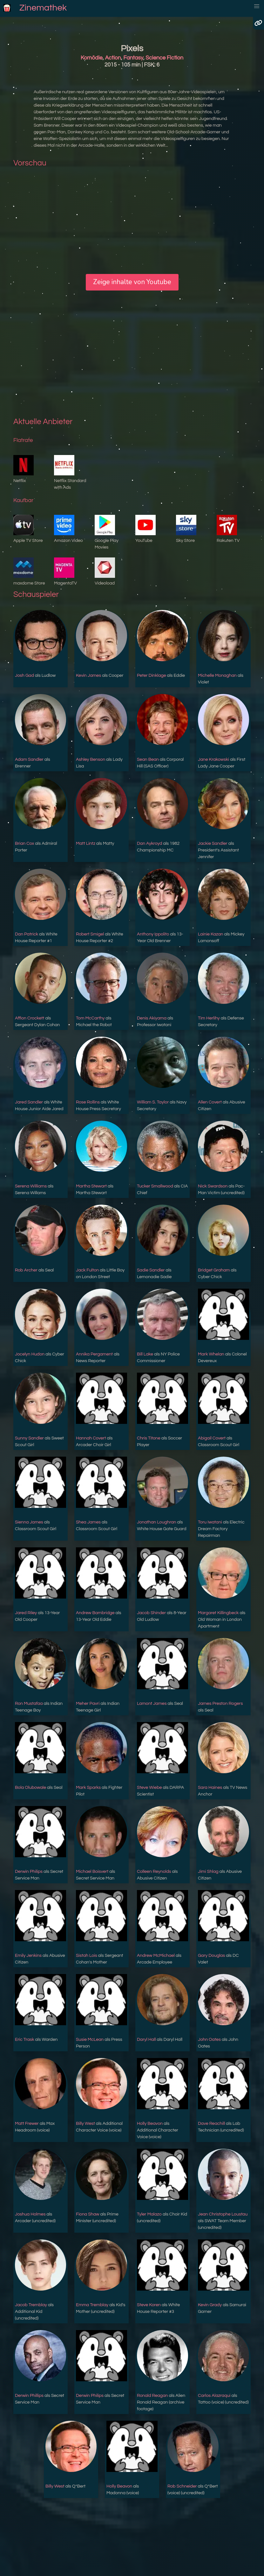 Image resolution: width=264 pixels, height=2576 pixels. Describe the element at coordinates (151, 1018) in the screenshot. I see `Denis Akiyama` at that location.